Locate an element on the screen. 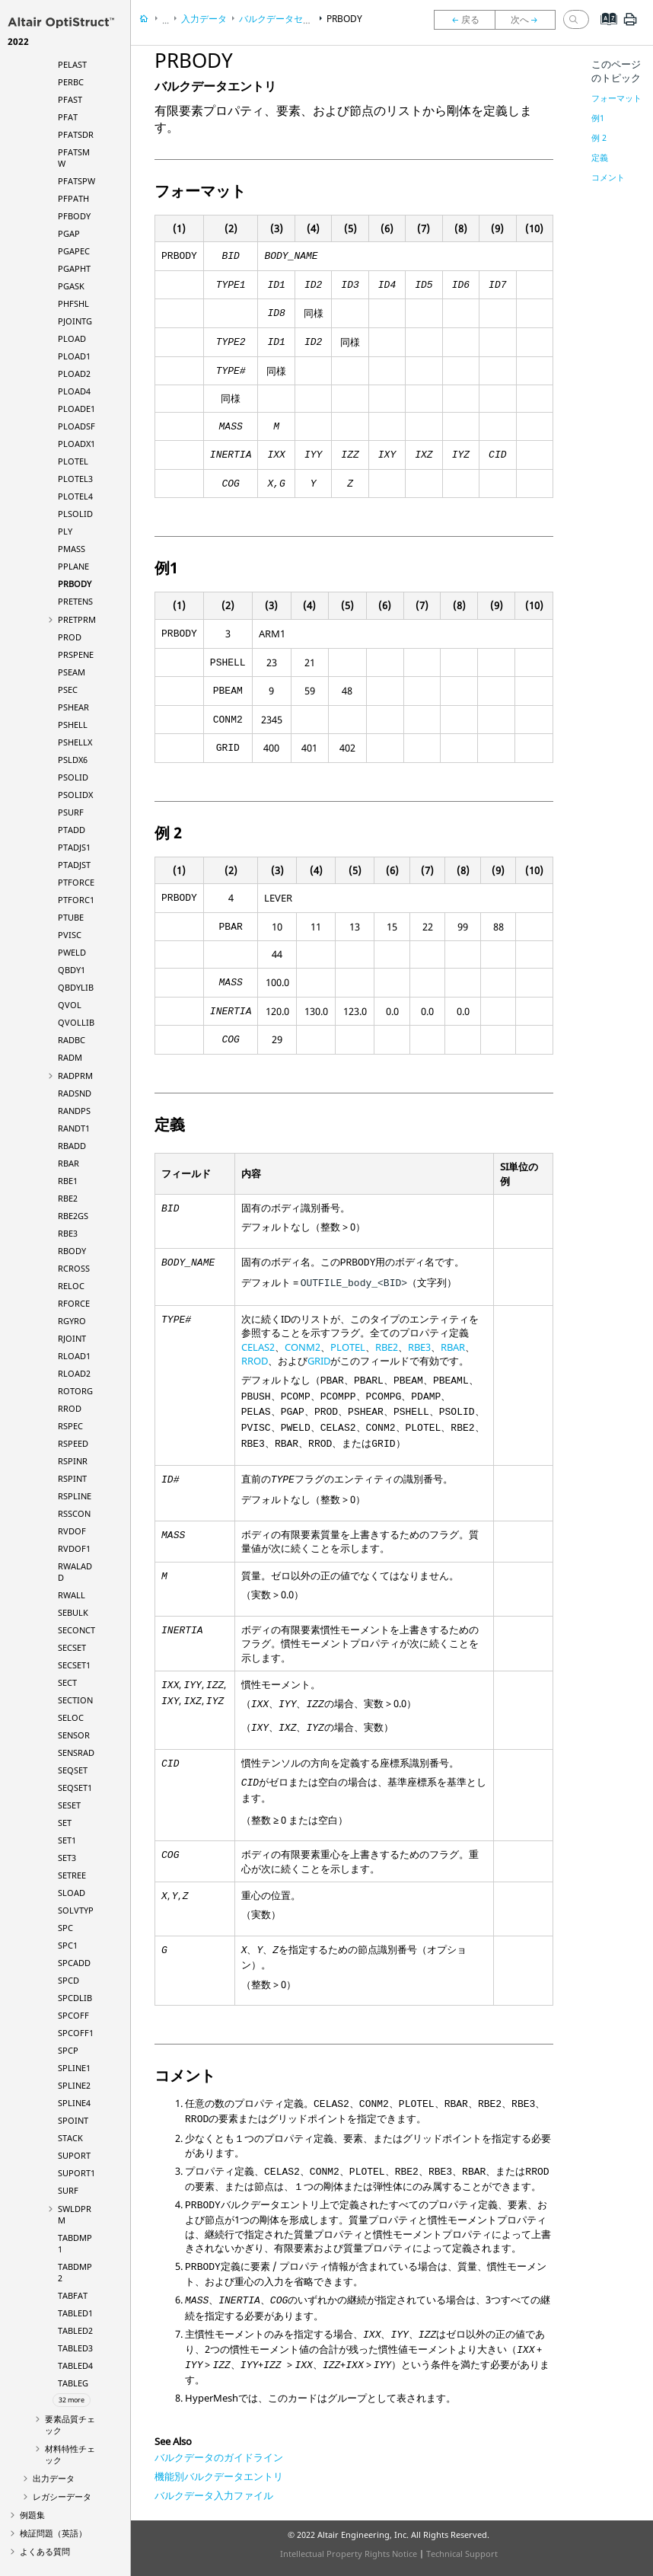 This screenshot has height=2576, width=653. RSPINR is located at coordinates (73, 1461).